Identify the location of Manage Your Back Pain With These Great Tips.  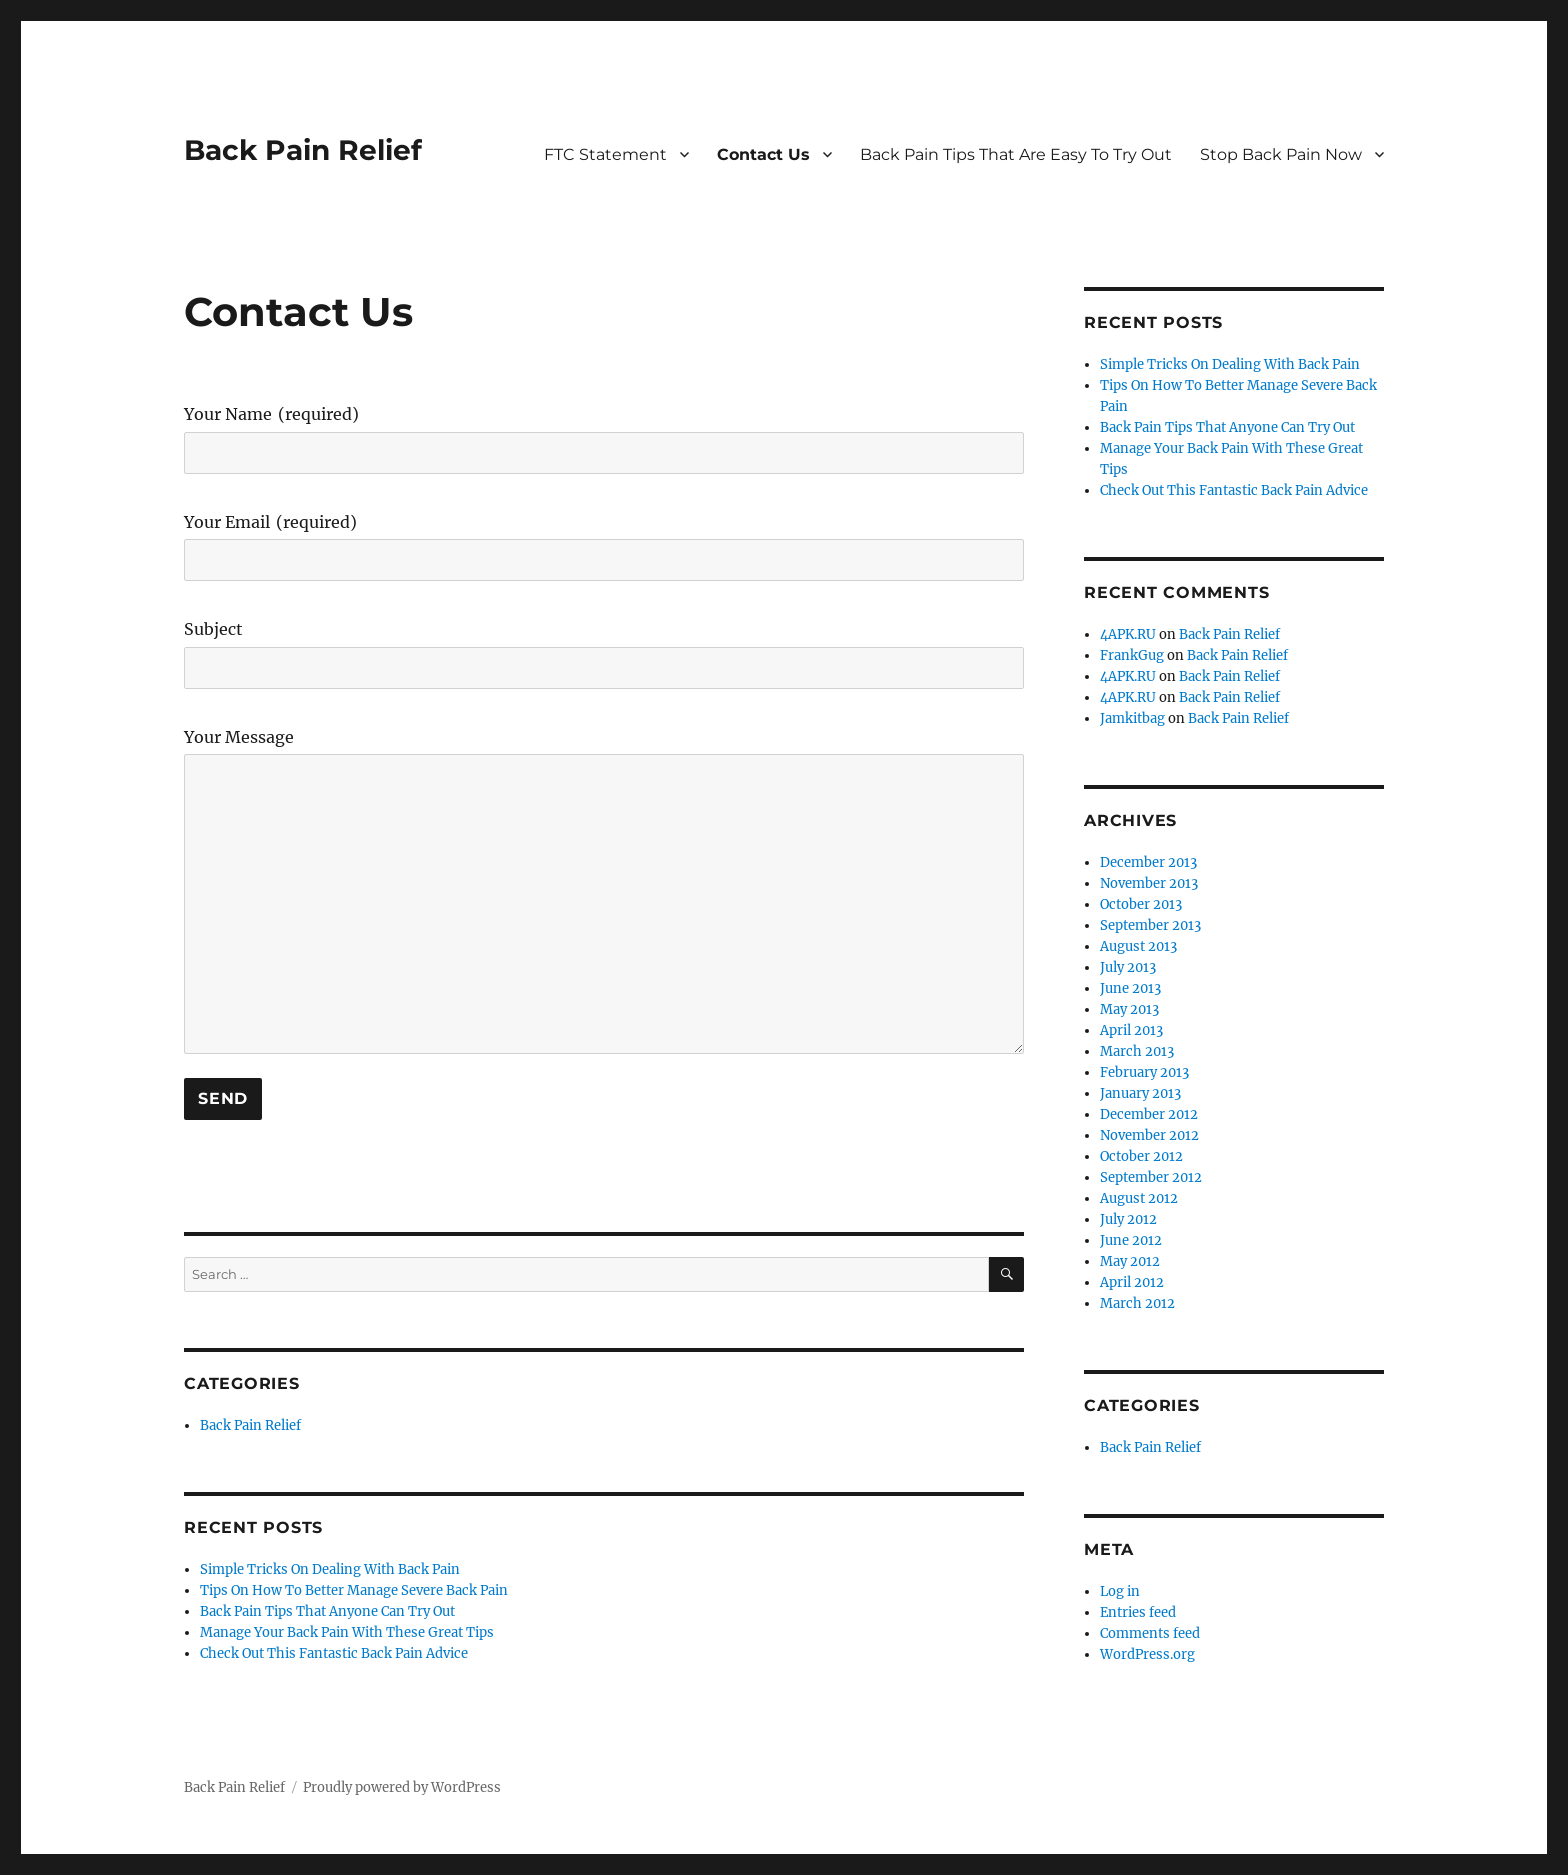
(347, 1632).